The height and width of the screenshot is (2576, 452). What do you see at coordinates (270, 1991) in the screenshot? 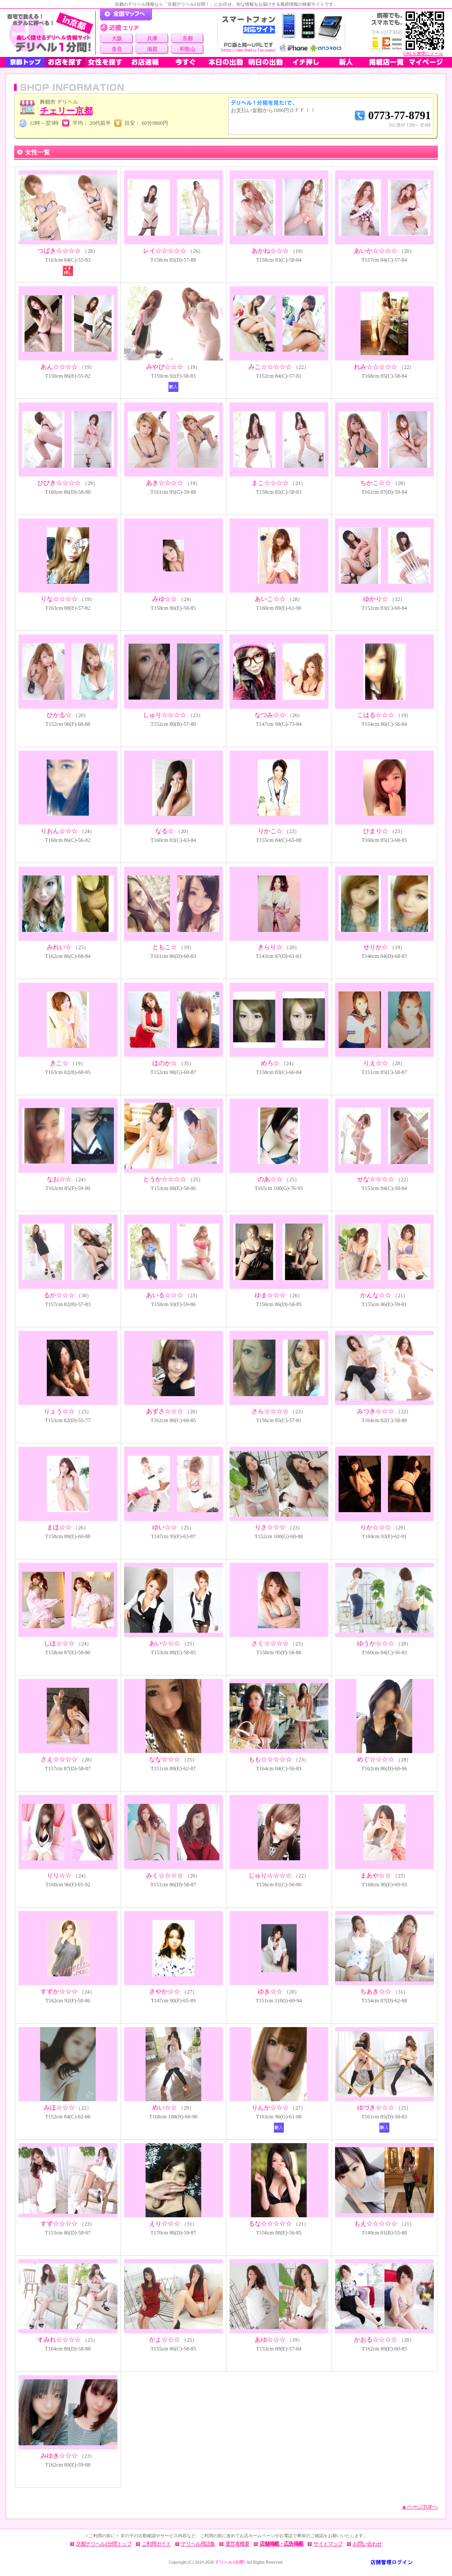
I see `ゆき☆☆` at bounding box center [270, 1991].